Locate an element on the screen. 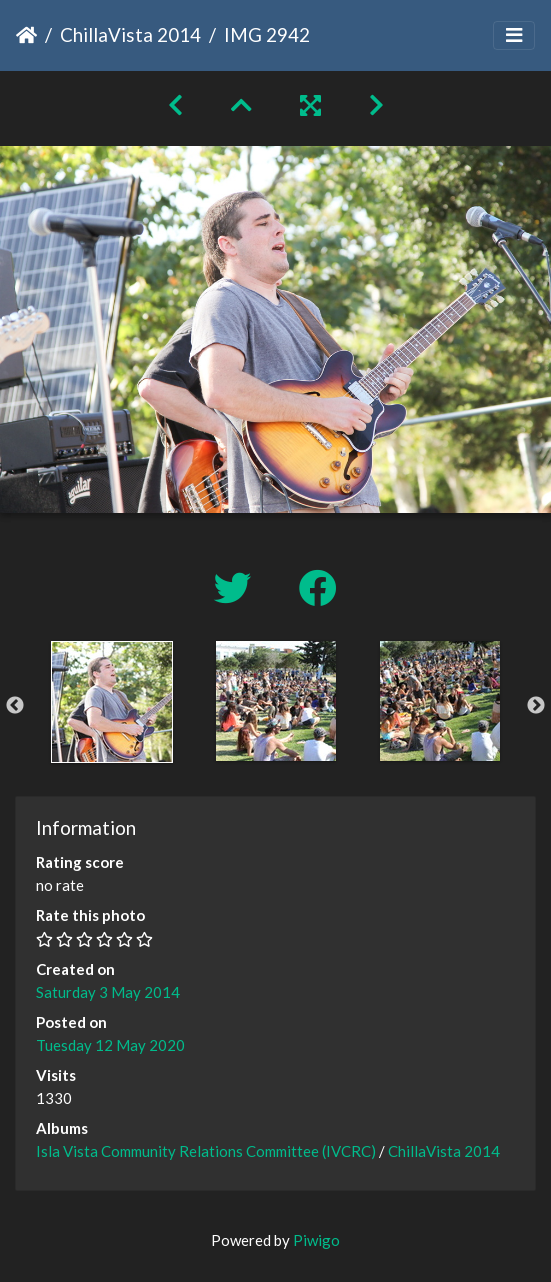 The image size is (551, 1282). Saturday 3 May 2014 is located at coordinates (108, 992).